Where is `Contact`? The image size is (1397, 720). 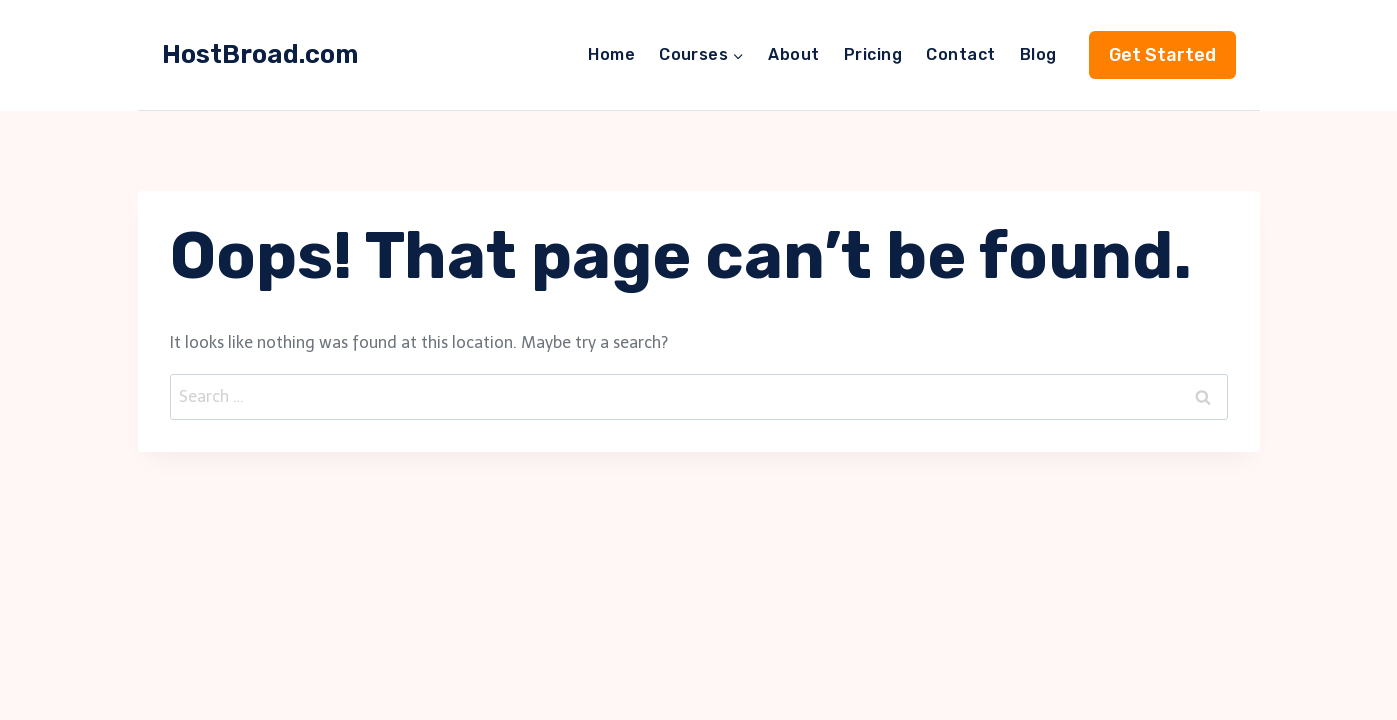 Contact is located at coordinates (960, 54).